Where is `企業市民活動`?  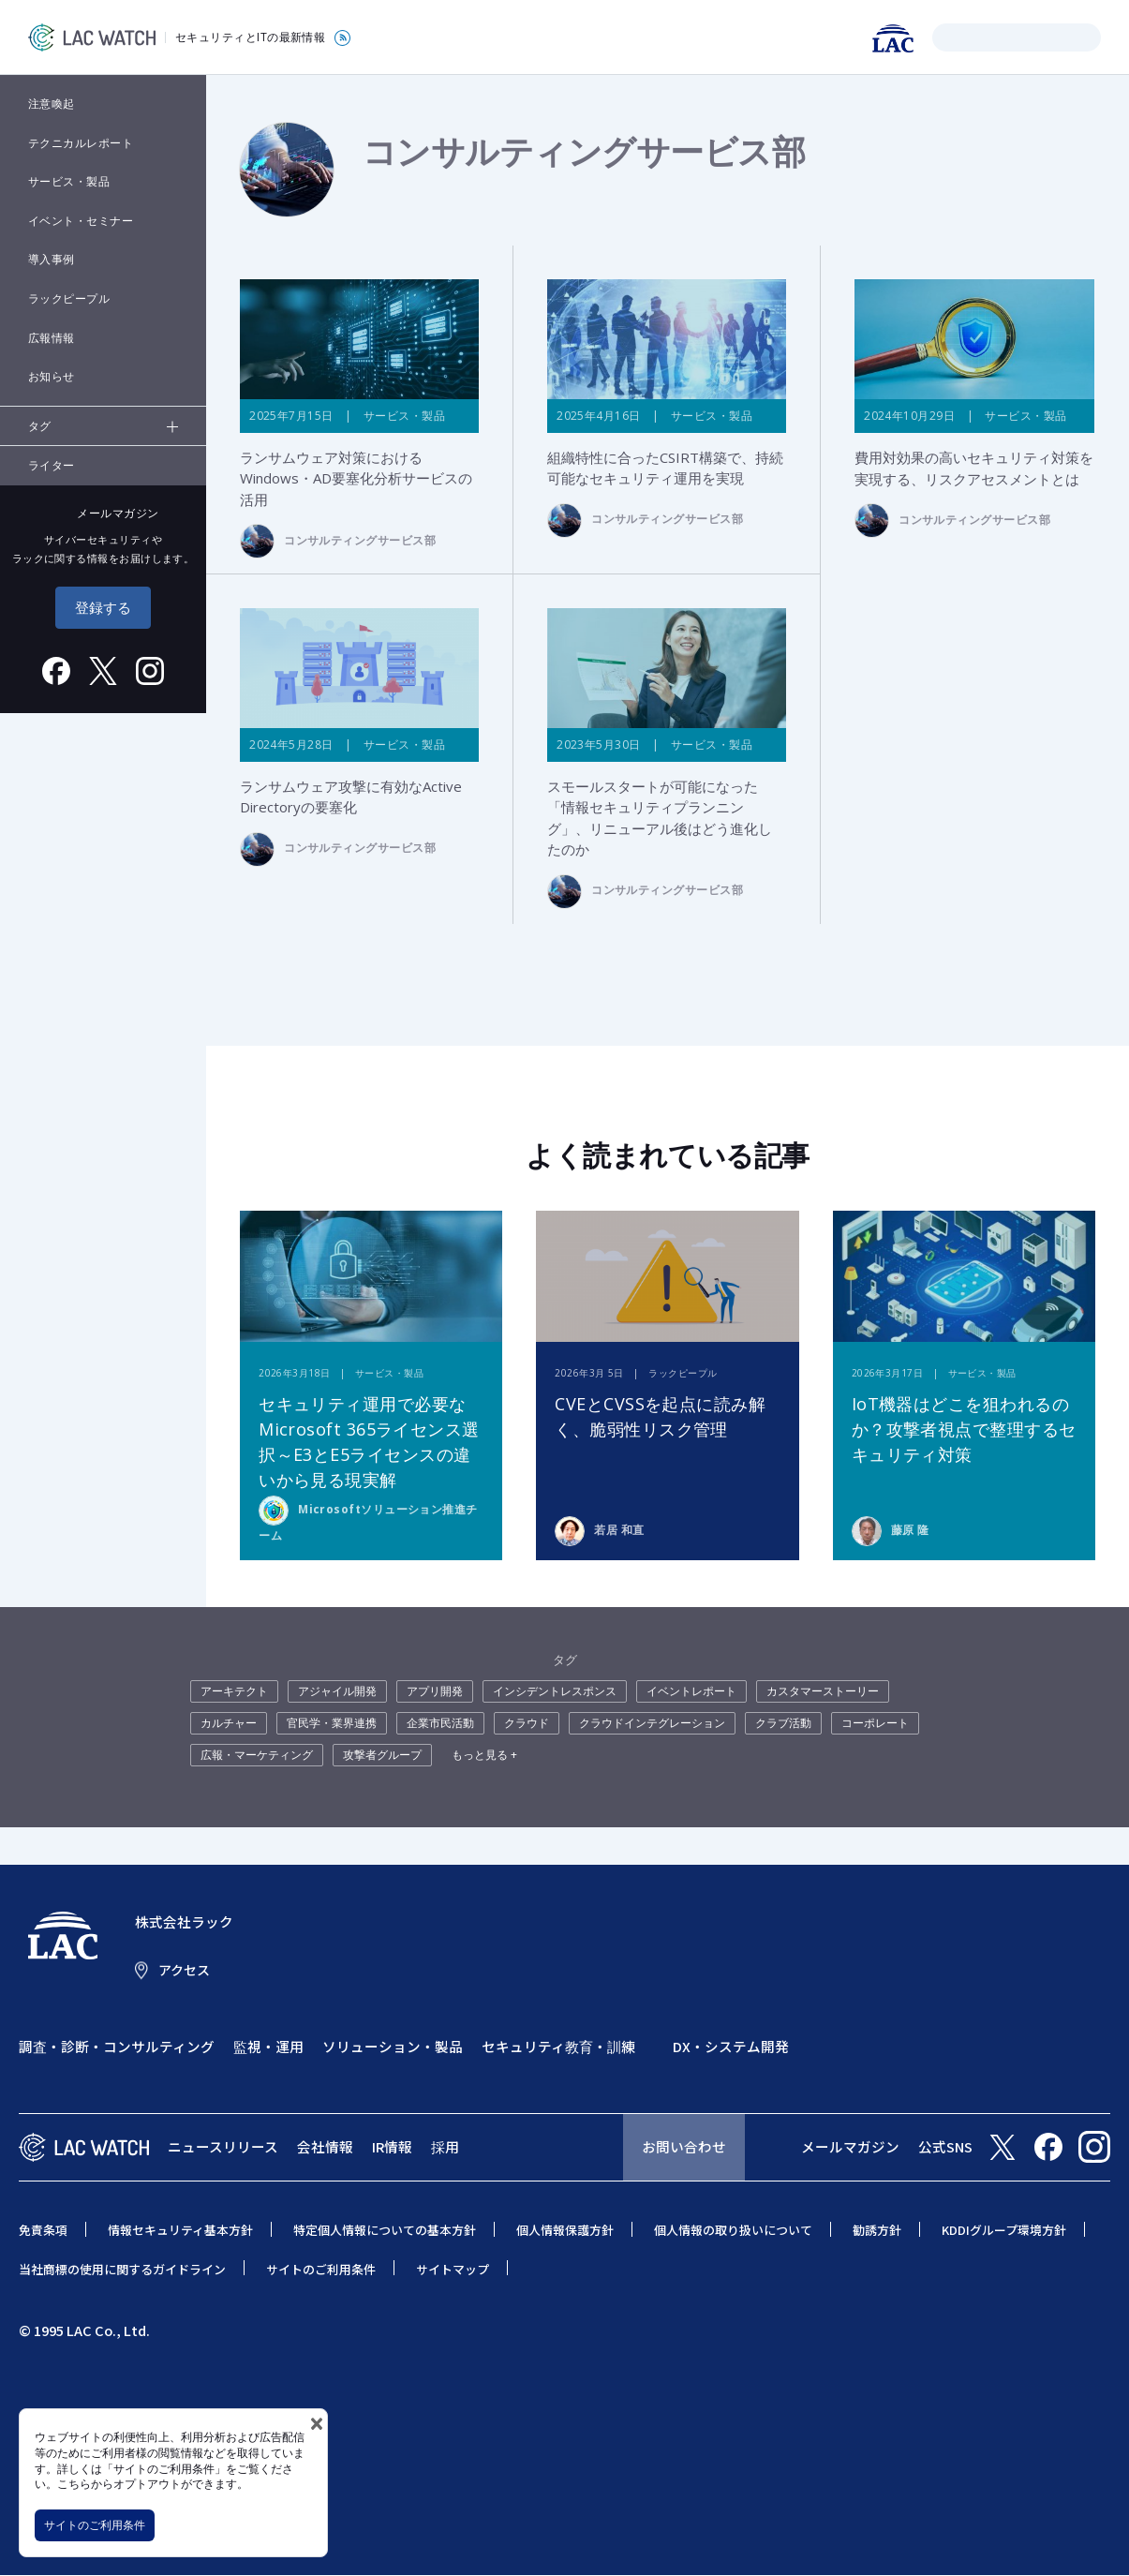
企業市民活動 is located at coordinates (440, 1724).